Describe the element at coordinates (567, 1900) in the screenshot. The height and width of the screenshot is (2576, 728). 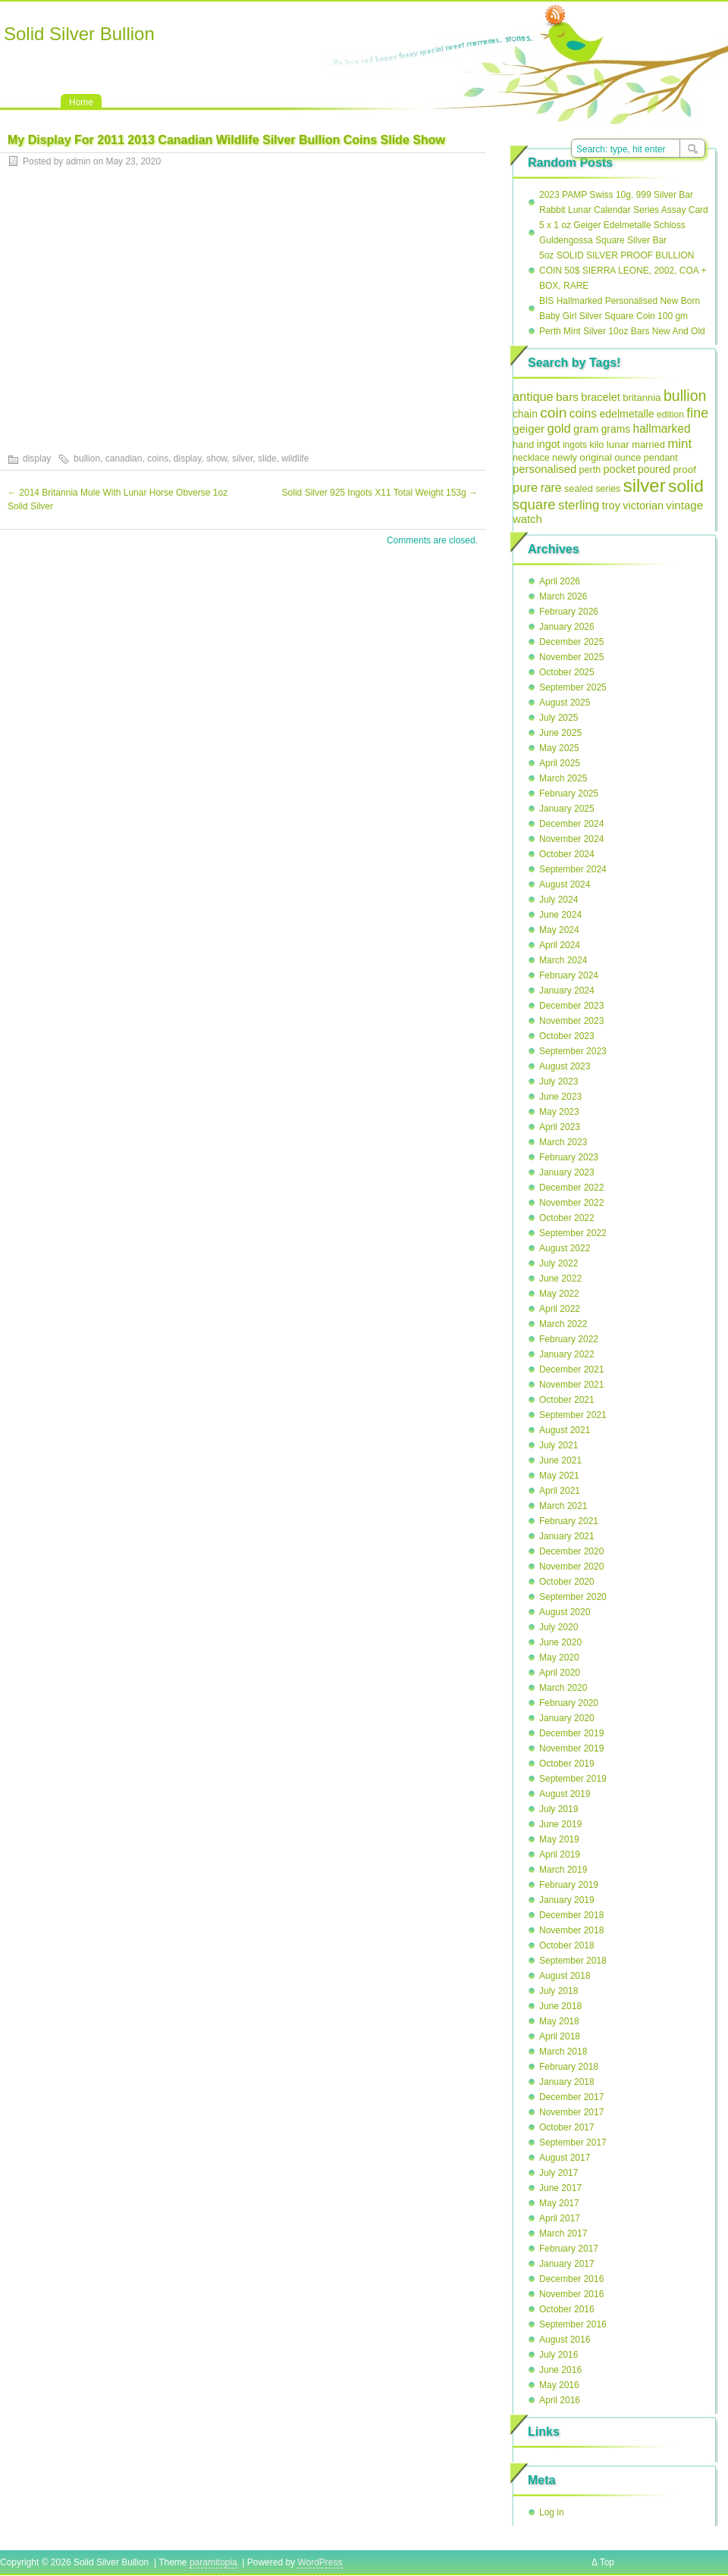
I see `January 2019` at that location.